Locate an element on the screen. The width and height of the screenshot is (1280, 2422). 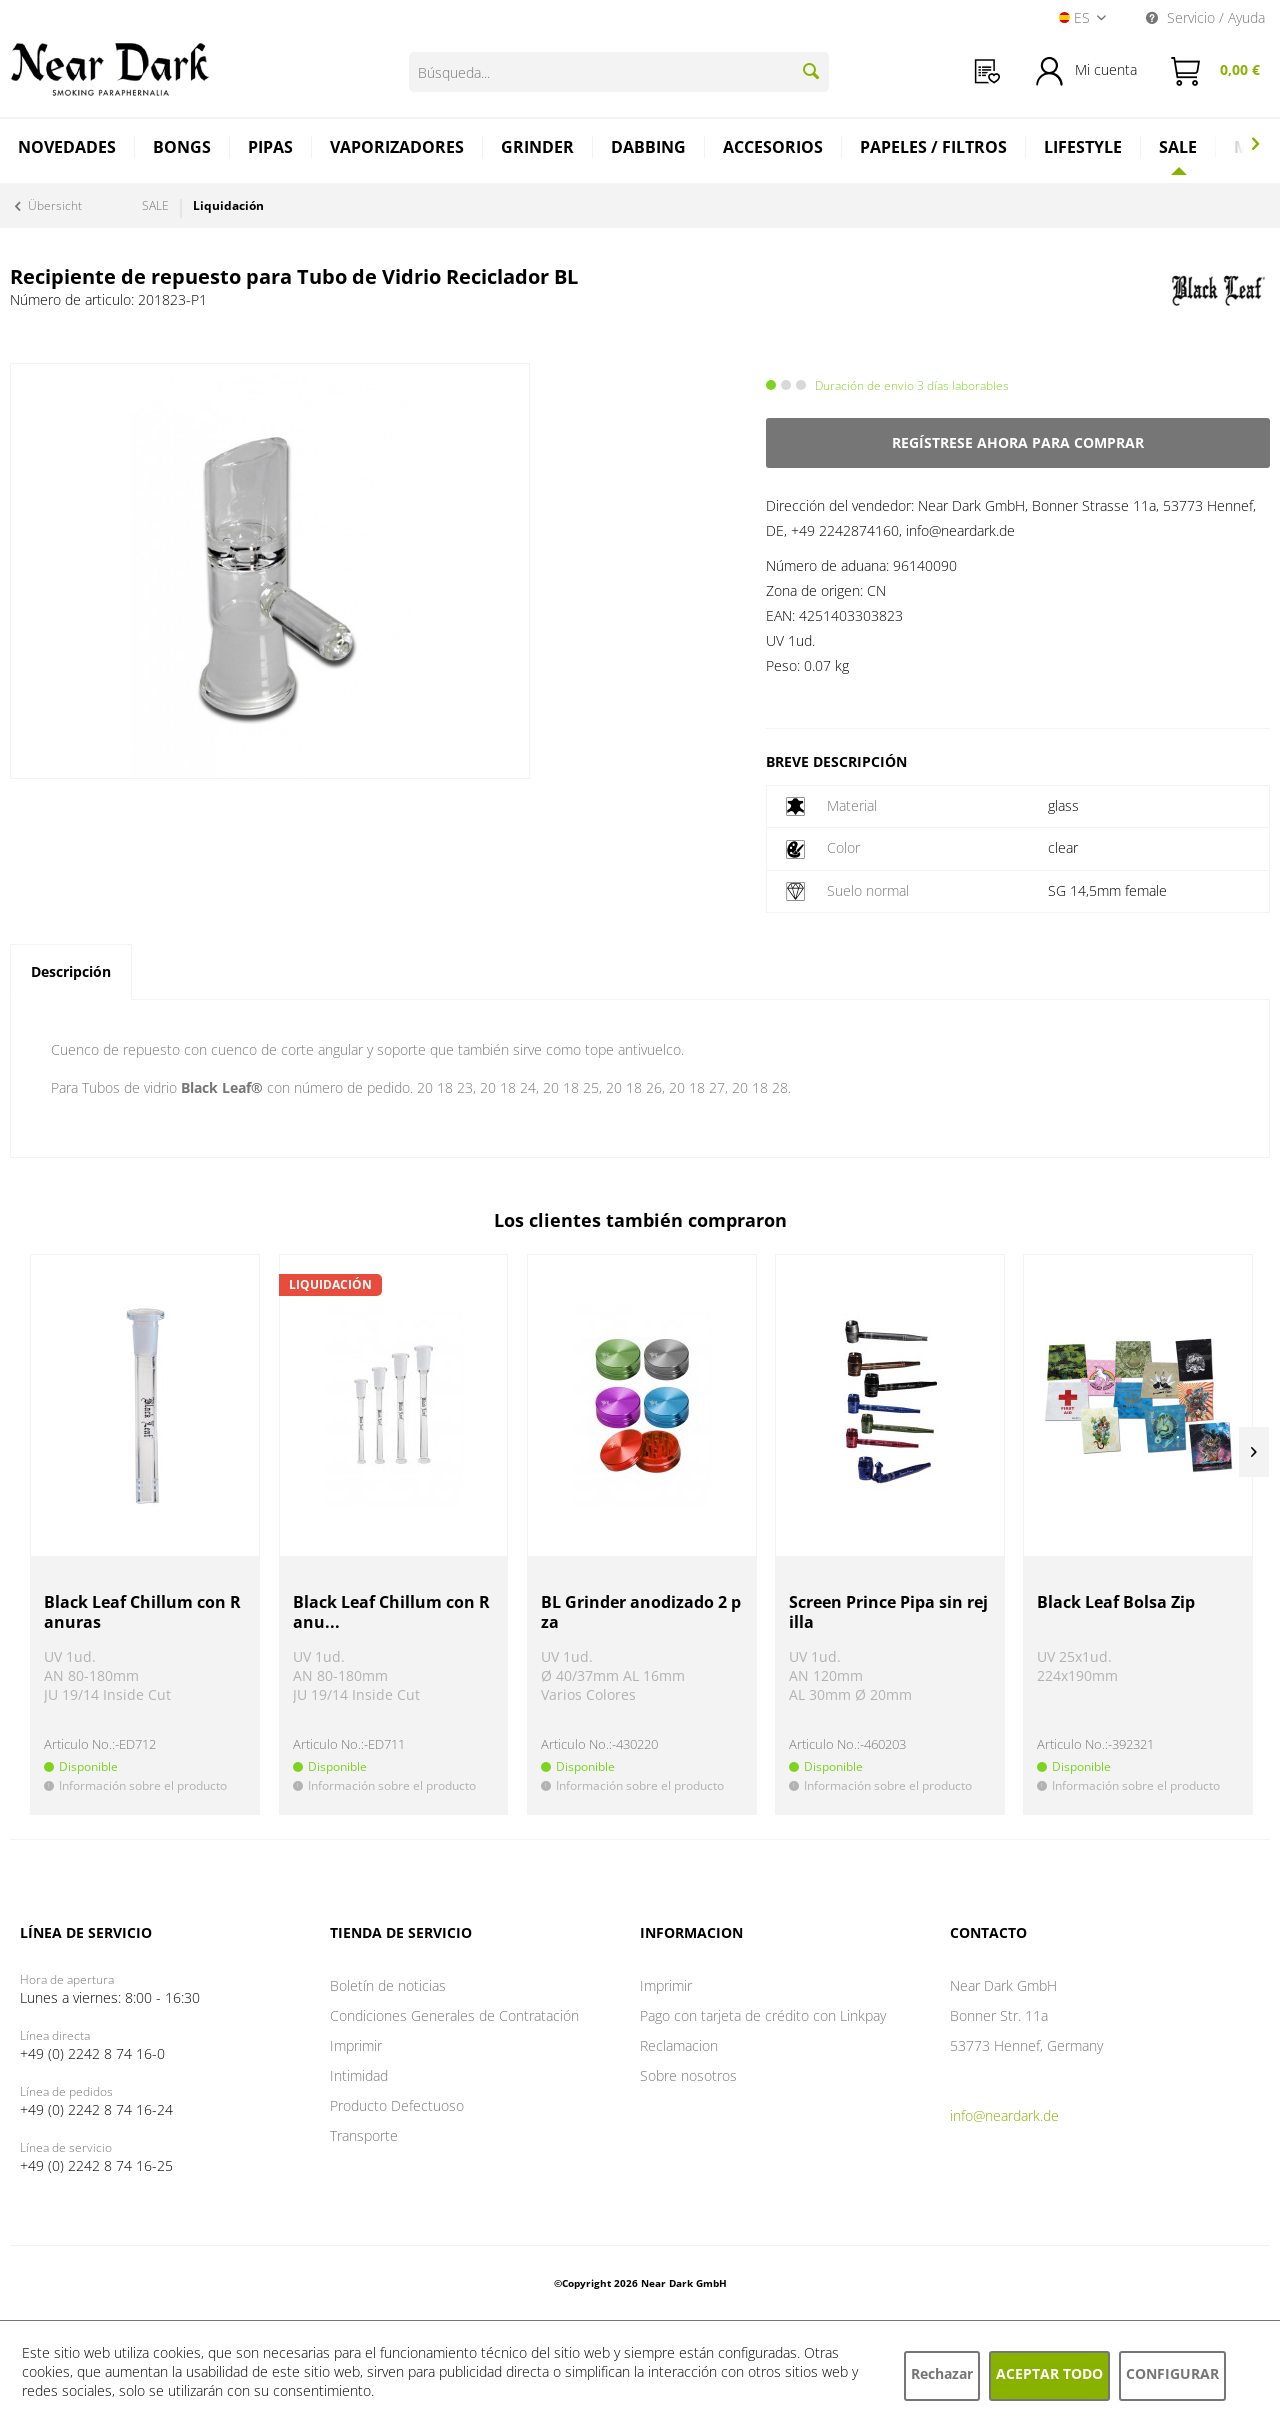
Pago con tarjeta de crédito con Linkpay is located at coordinates (763, 2015).